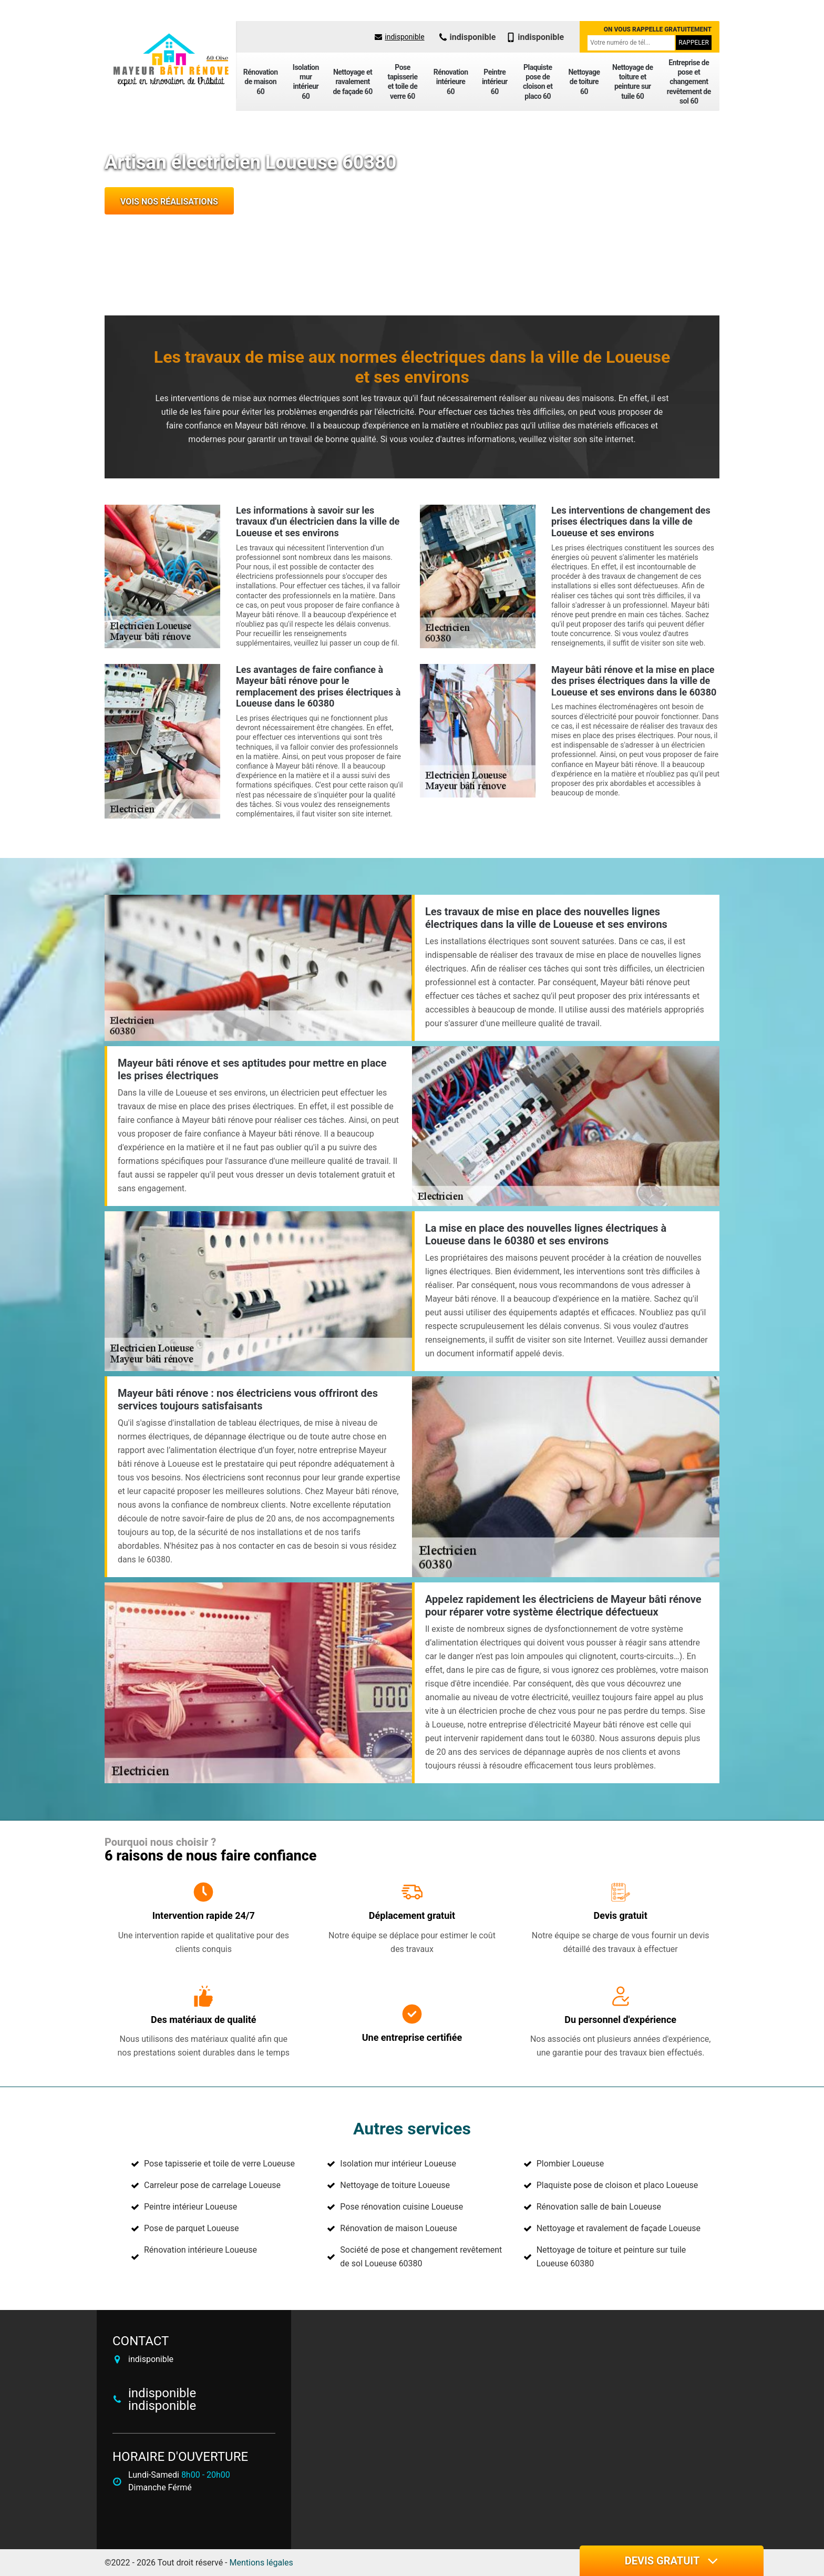  What do you see at coordinates (395, 2185) in the screenshot?
I see `Nettoyage de toiture Loueuse` at bounding box center [395, 2185].